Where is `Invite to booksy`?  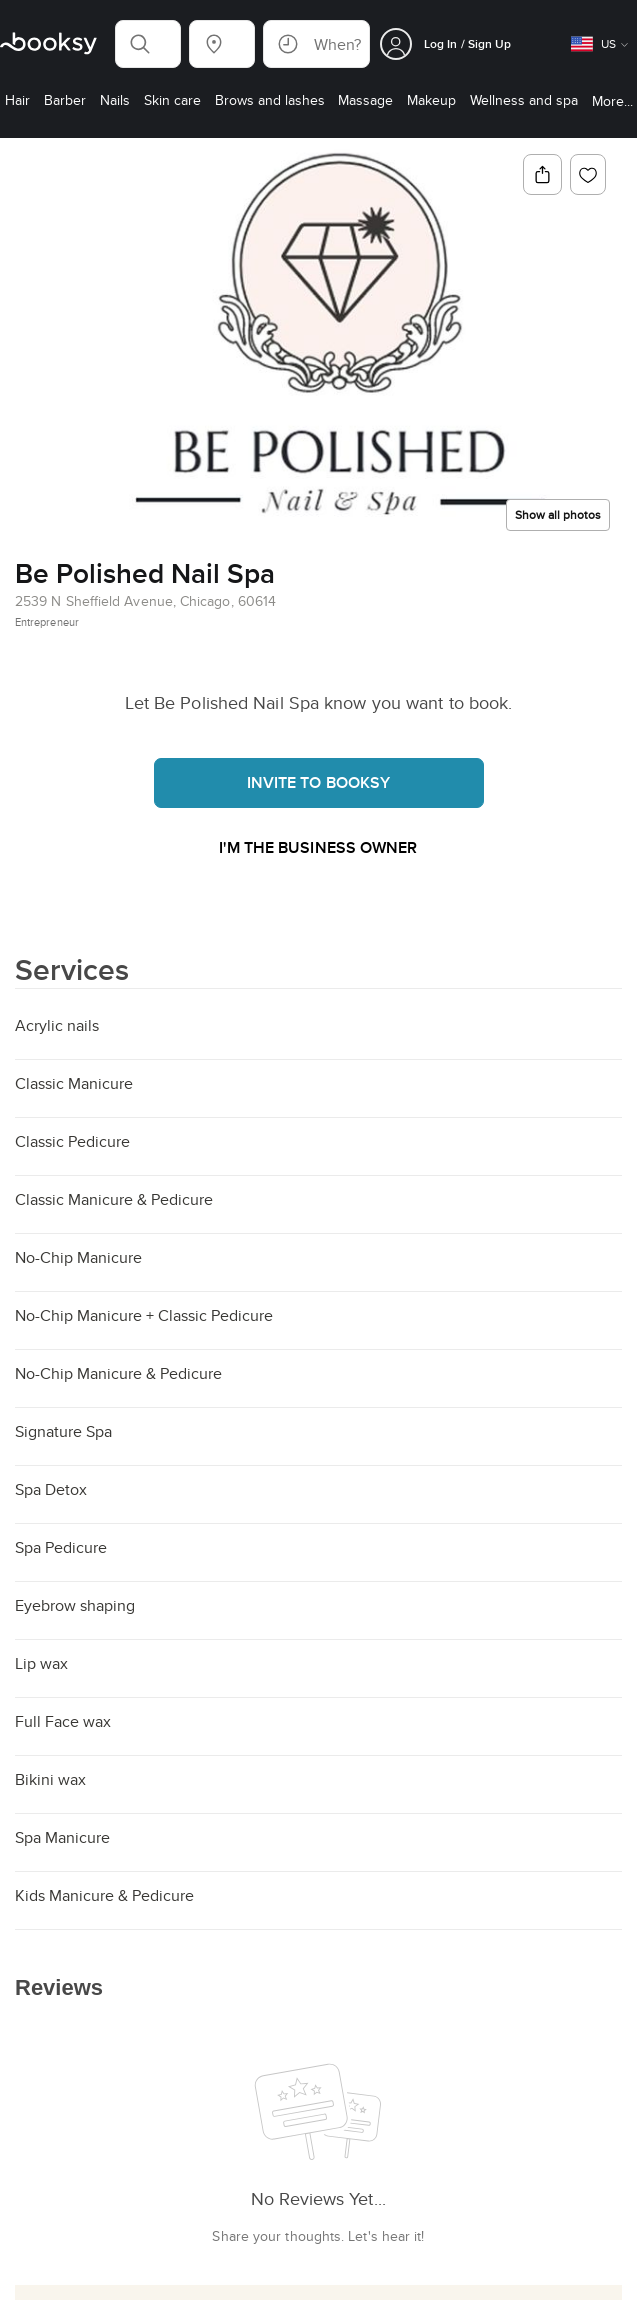 Invite to booksy is located at coordinates (319, 782).